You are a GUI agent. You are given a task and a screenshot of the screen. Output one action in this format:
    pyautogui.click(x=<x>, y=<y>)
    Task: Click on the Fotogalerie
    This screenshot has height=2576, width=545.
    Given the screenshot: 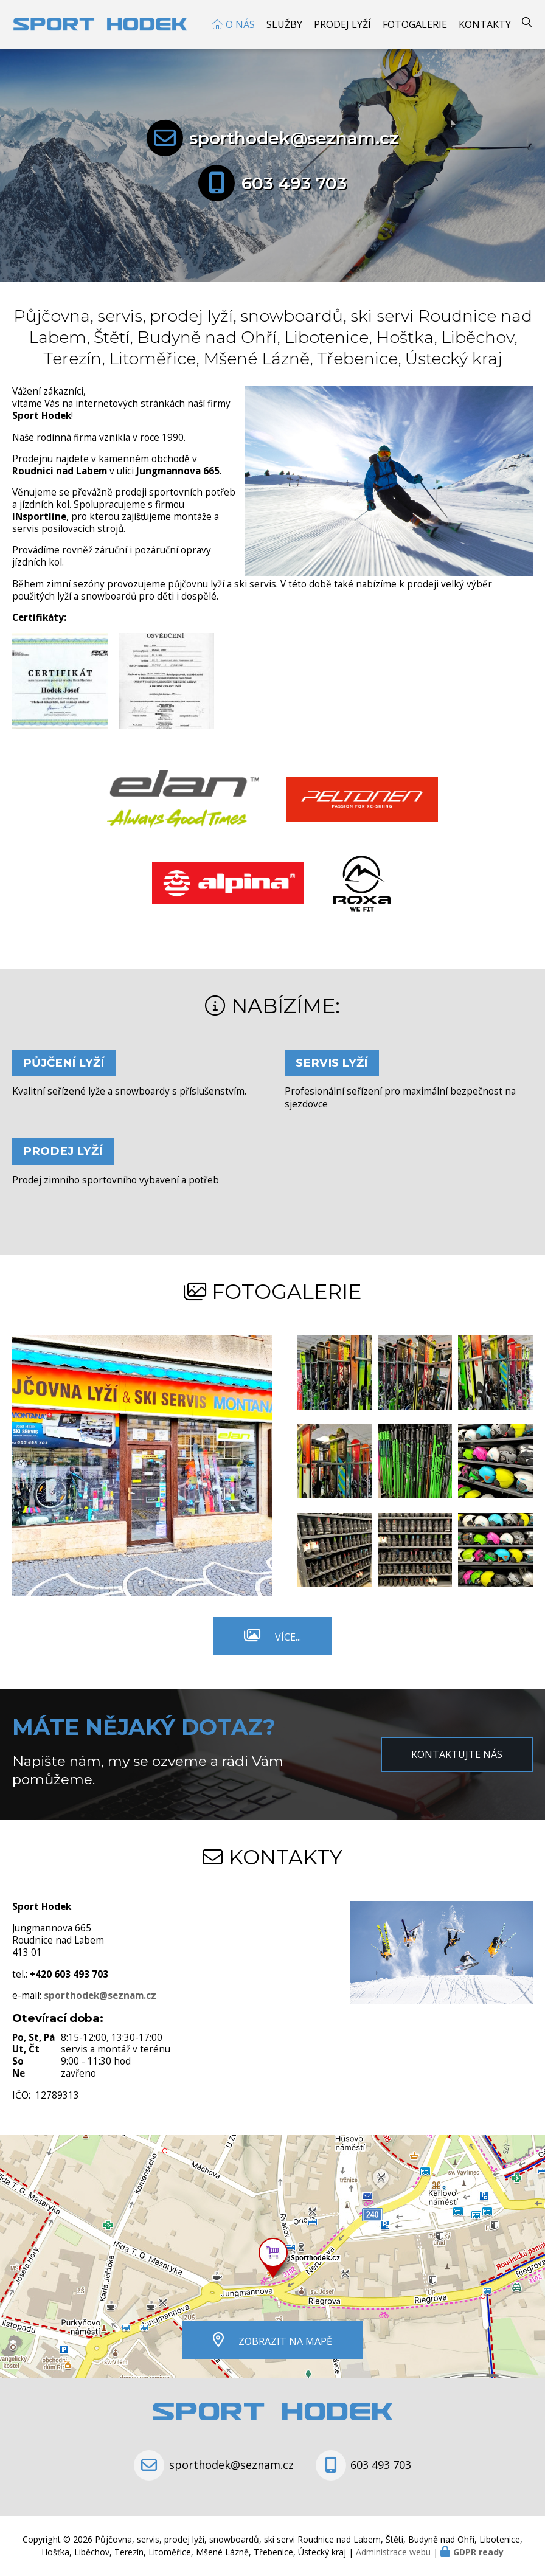 What is the action you would take?
    pyautogui.click(x=415, y=24)
    